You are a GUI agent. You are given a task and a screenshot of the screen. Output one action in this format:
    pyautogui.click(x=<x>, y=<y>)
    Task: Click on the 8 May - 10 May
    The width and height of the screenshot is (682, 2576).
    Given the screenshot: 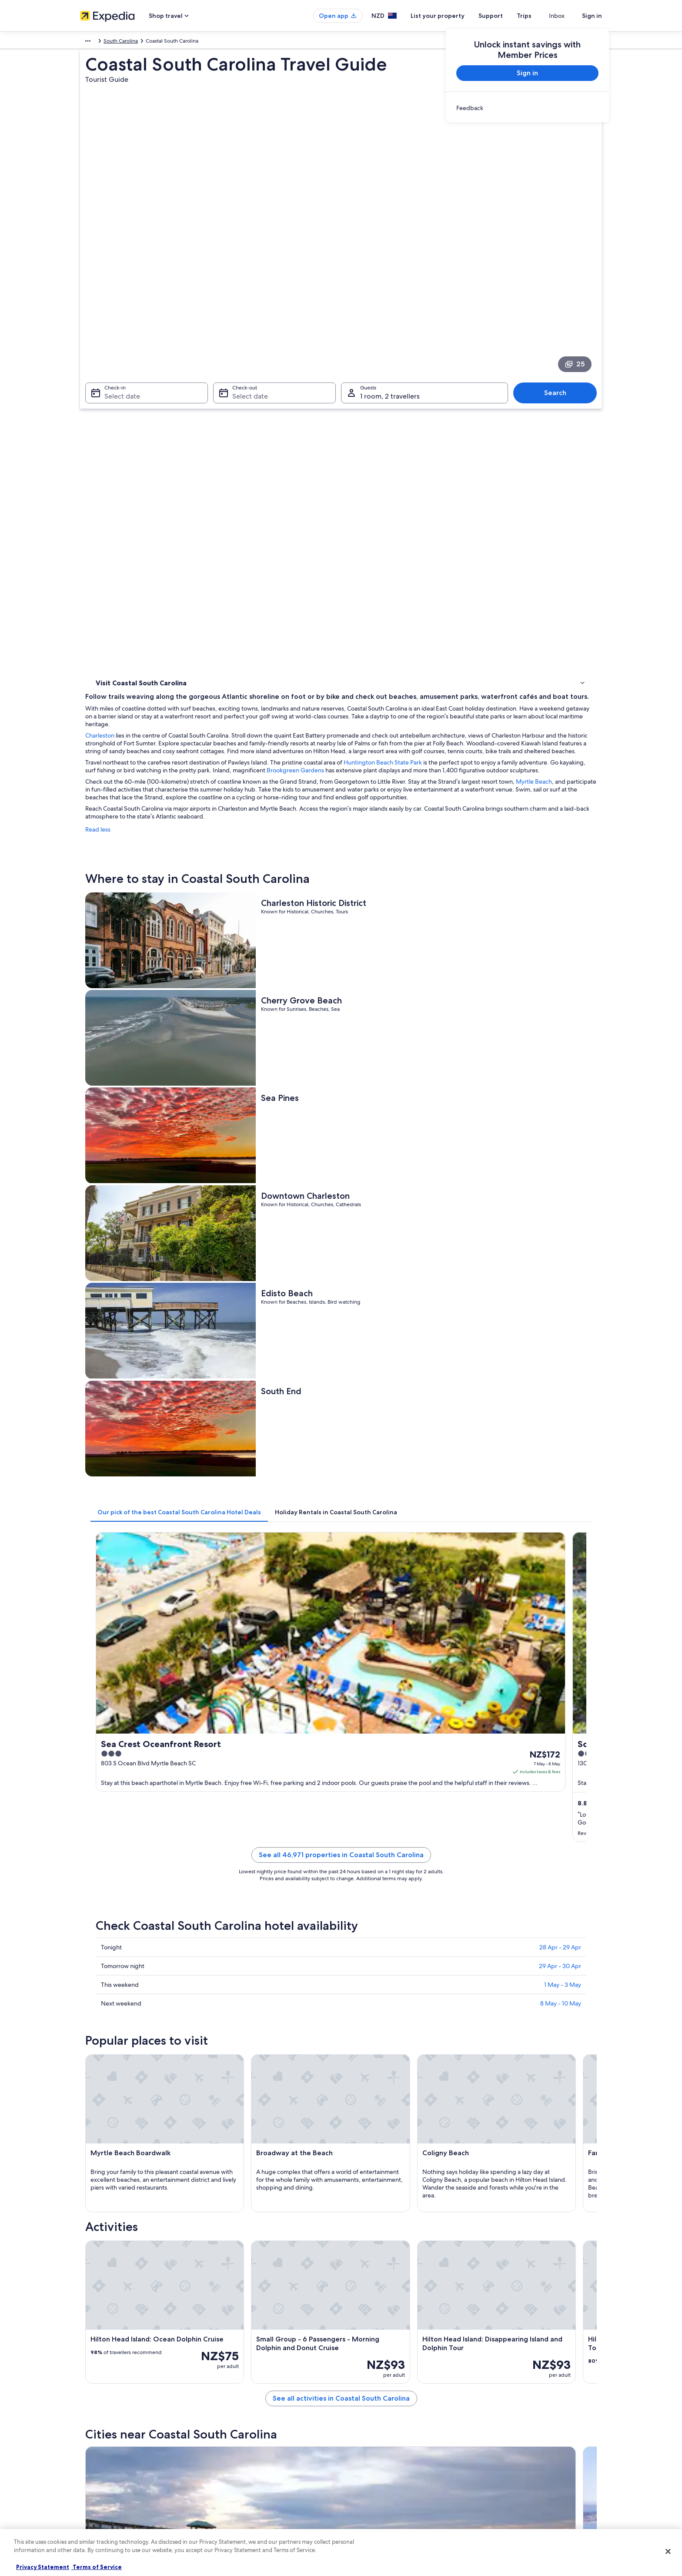 What is the action you would take?
    pyautogui.click(x=560, y=1205)
    